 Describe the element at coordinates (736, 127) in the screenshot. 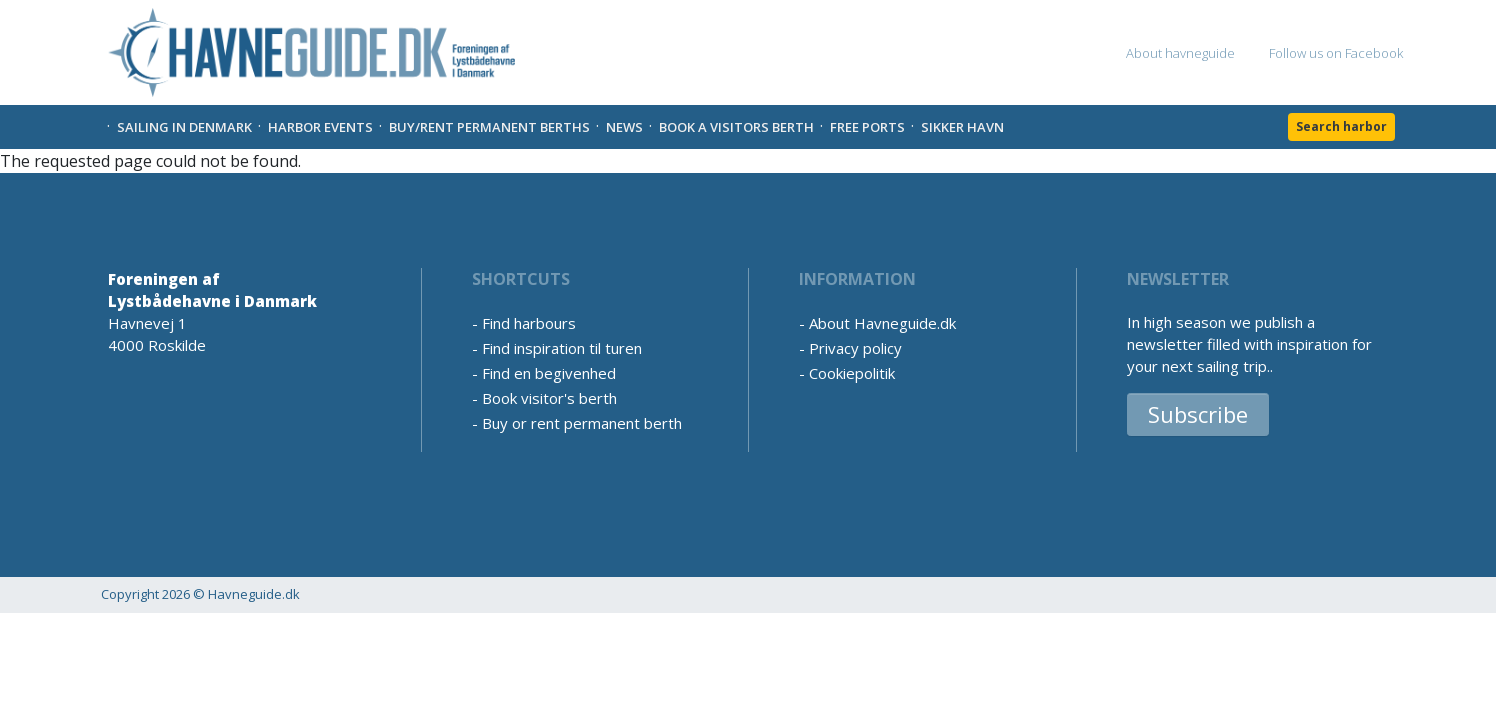

I see `Book a visitors Berth` at that location.